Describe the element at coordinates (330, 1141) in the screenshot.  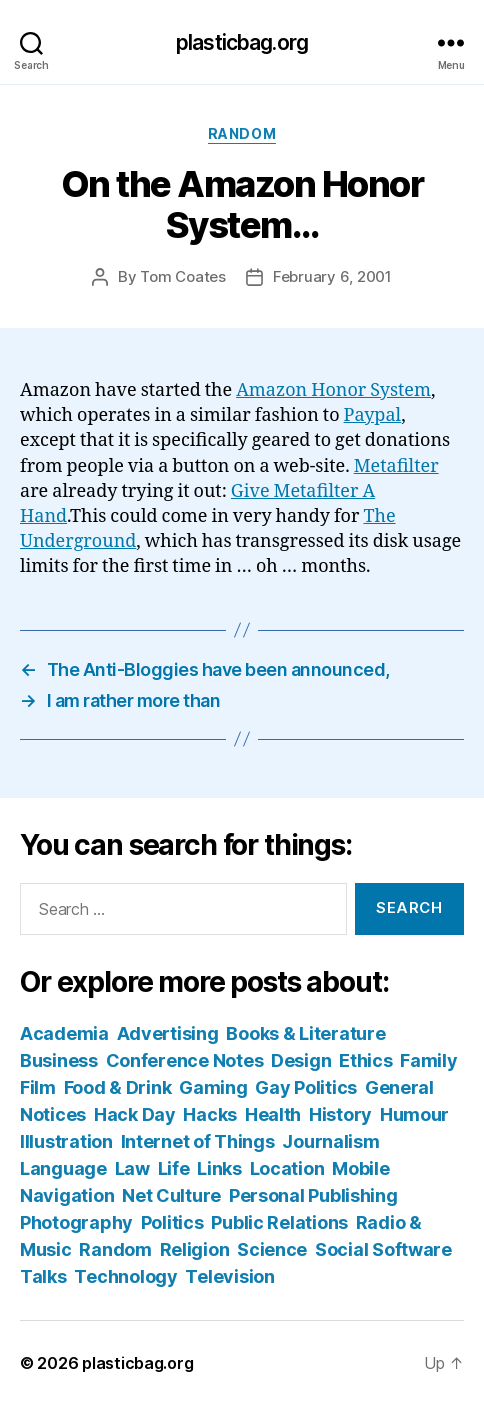
I see `Journalism` at that location.